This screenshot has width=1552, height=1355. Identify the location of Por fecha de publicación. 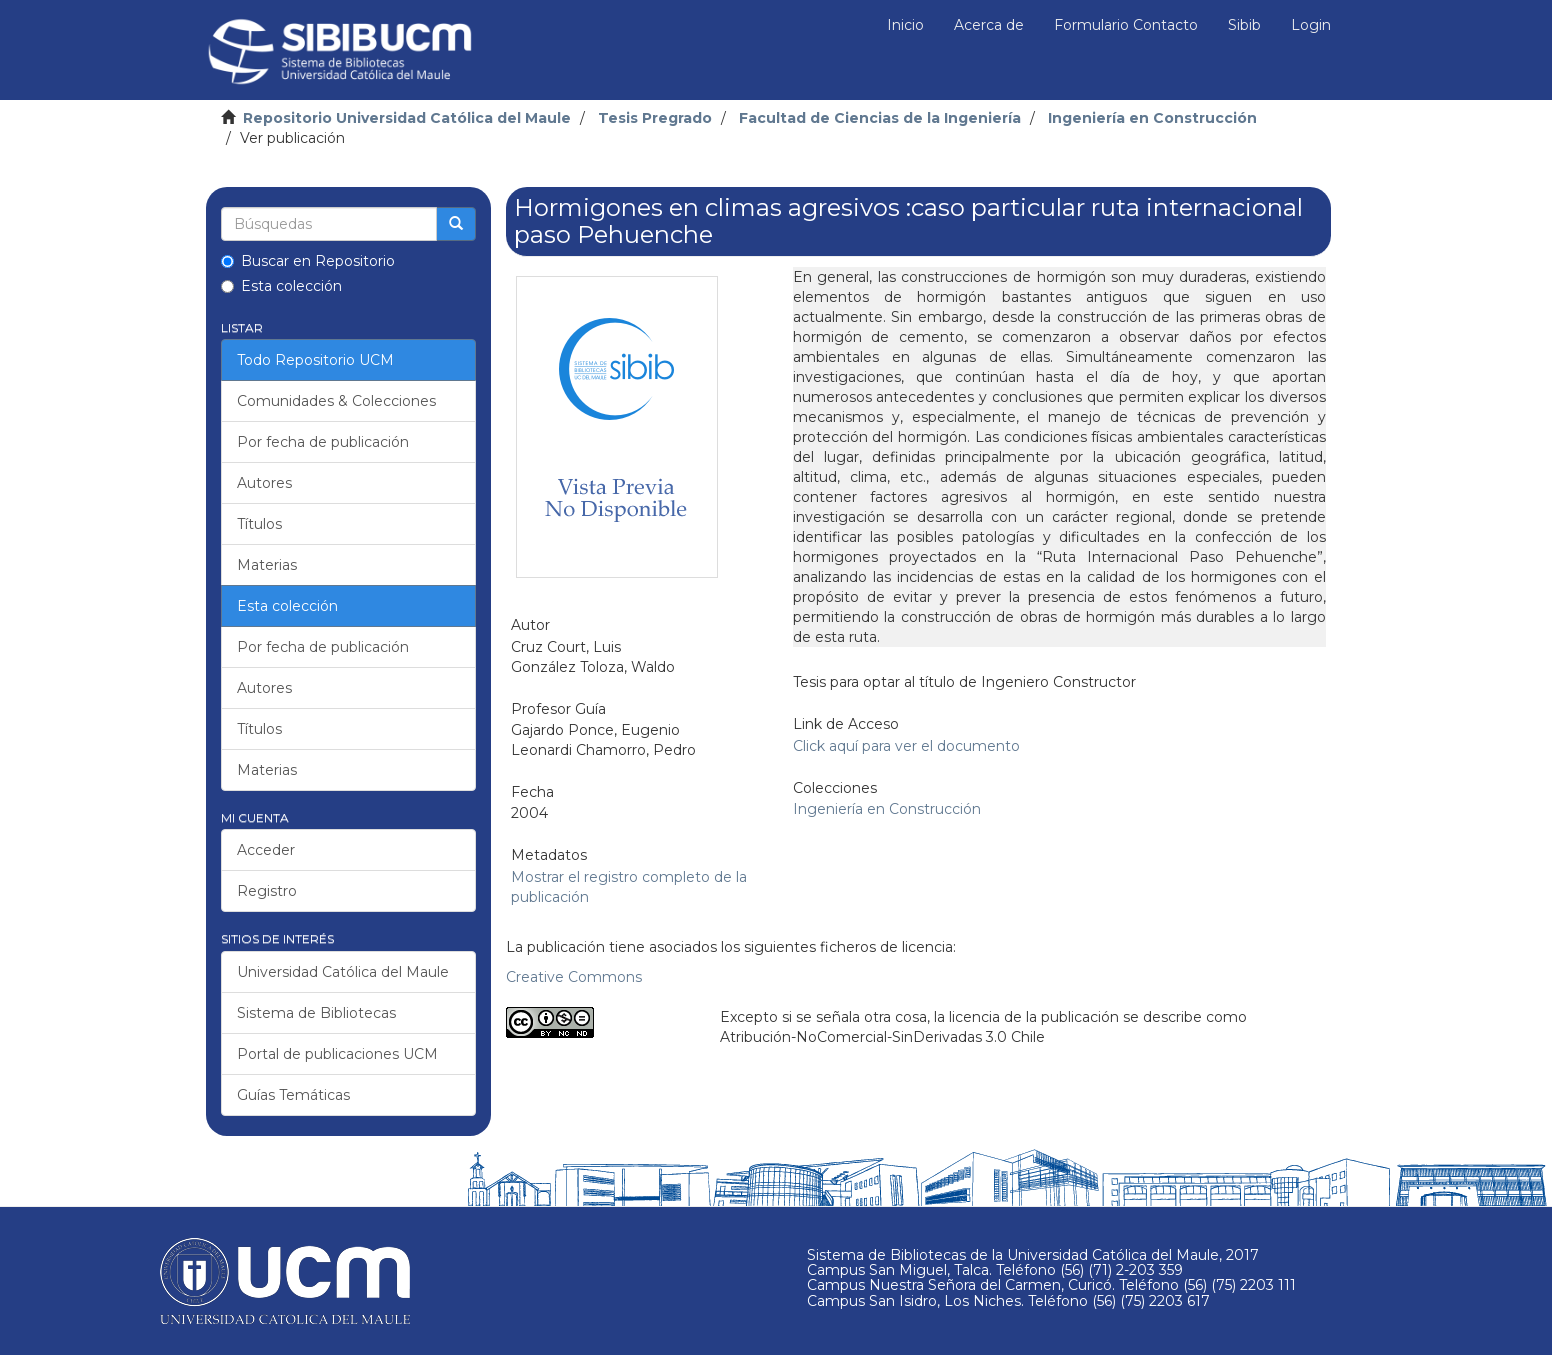
(323, 442).